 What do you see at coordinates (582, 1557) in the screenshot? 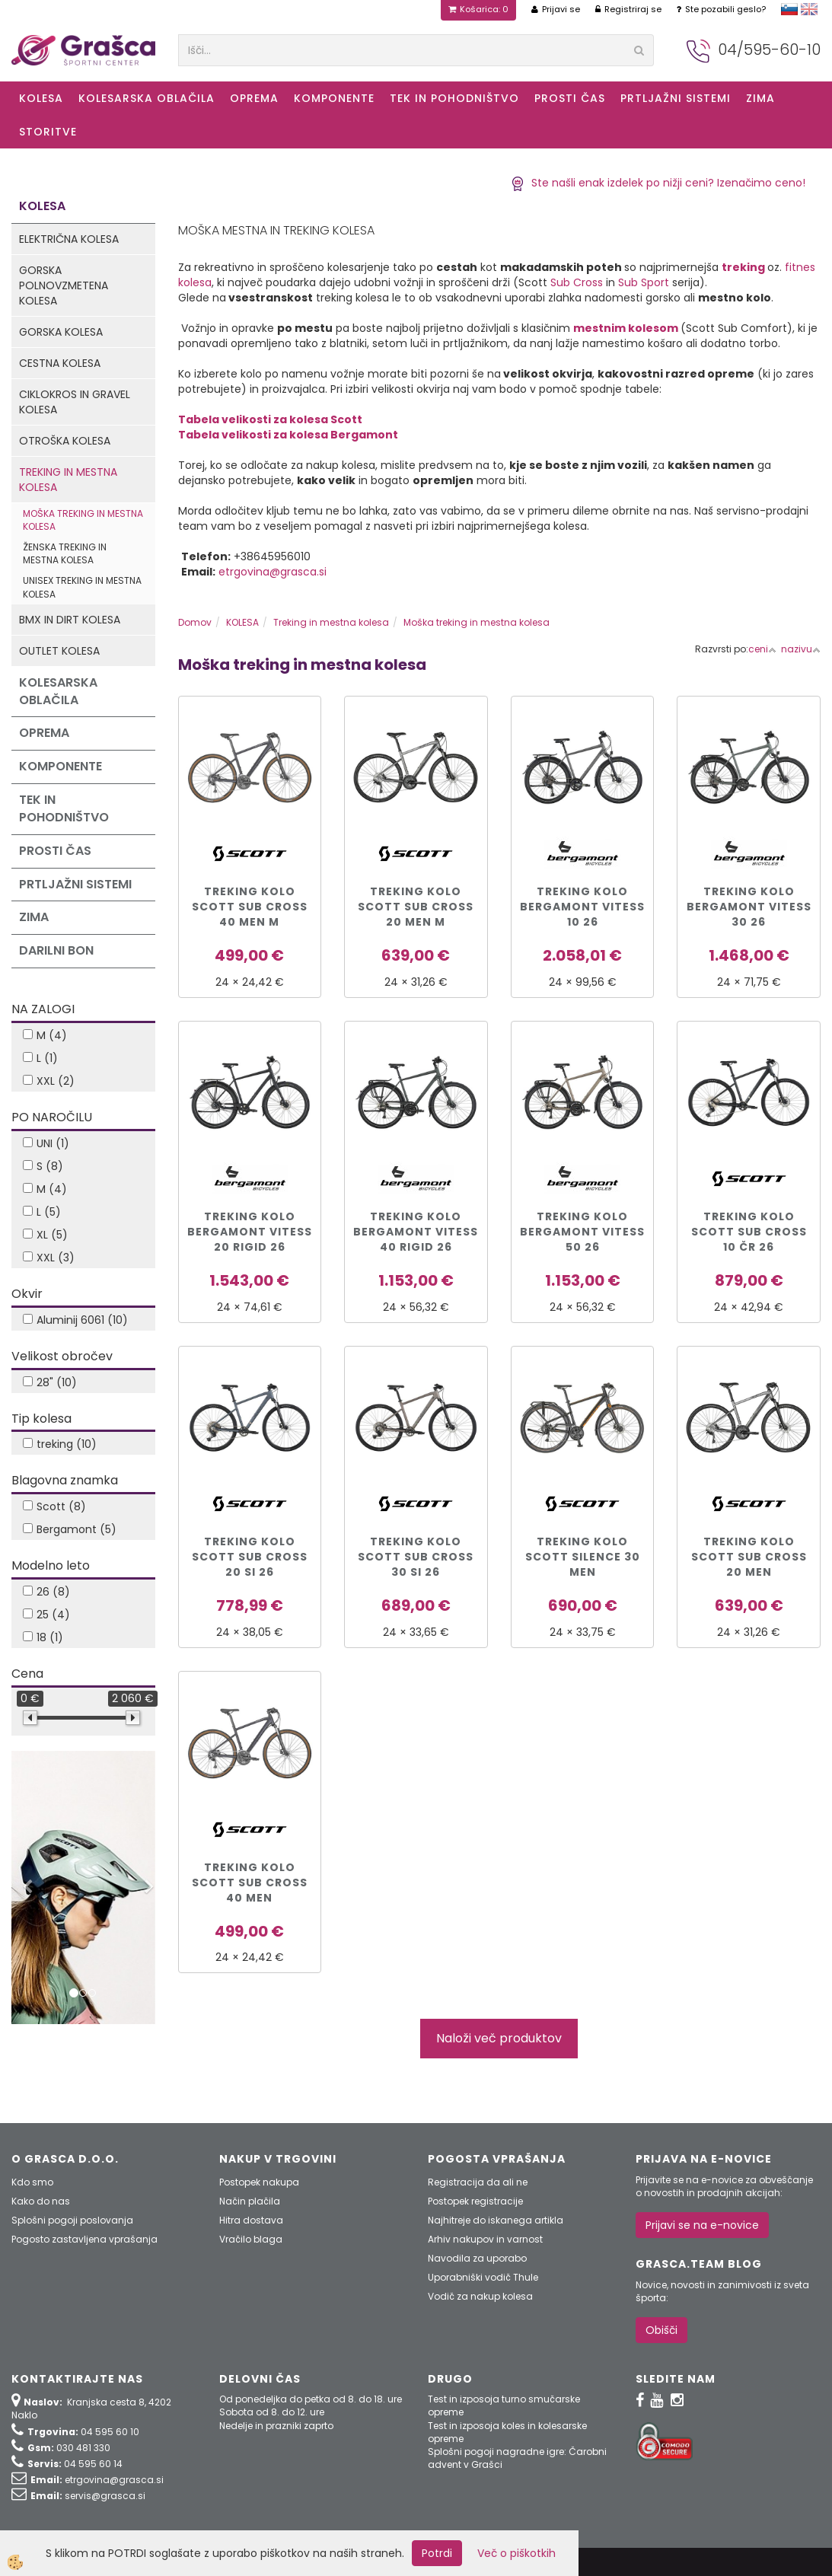
I see `Treking kolo Scott Silence 30 Men` at bounding box center [582, 1557].